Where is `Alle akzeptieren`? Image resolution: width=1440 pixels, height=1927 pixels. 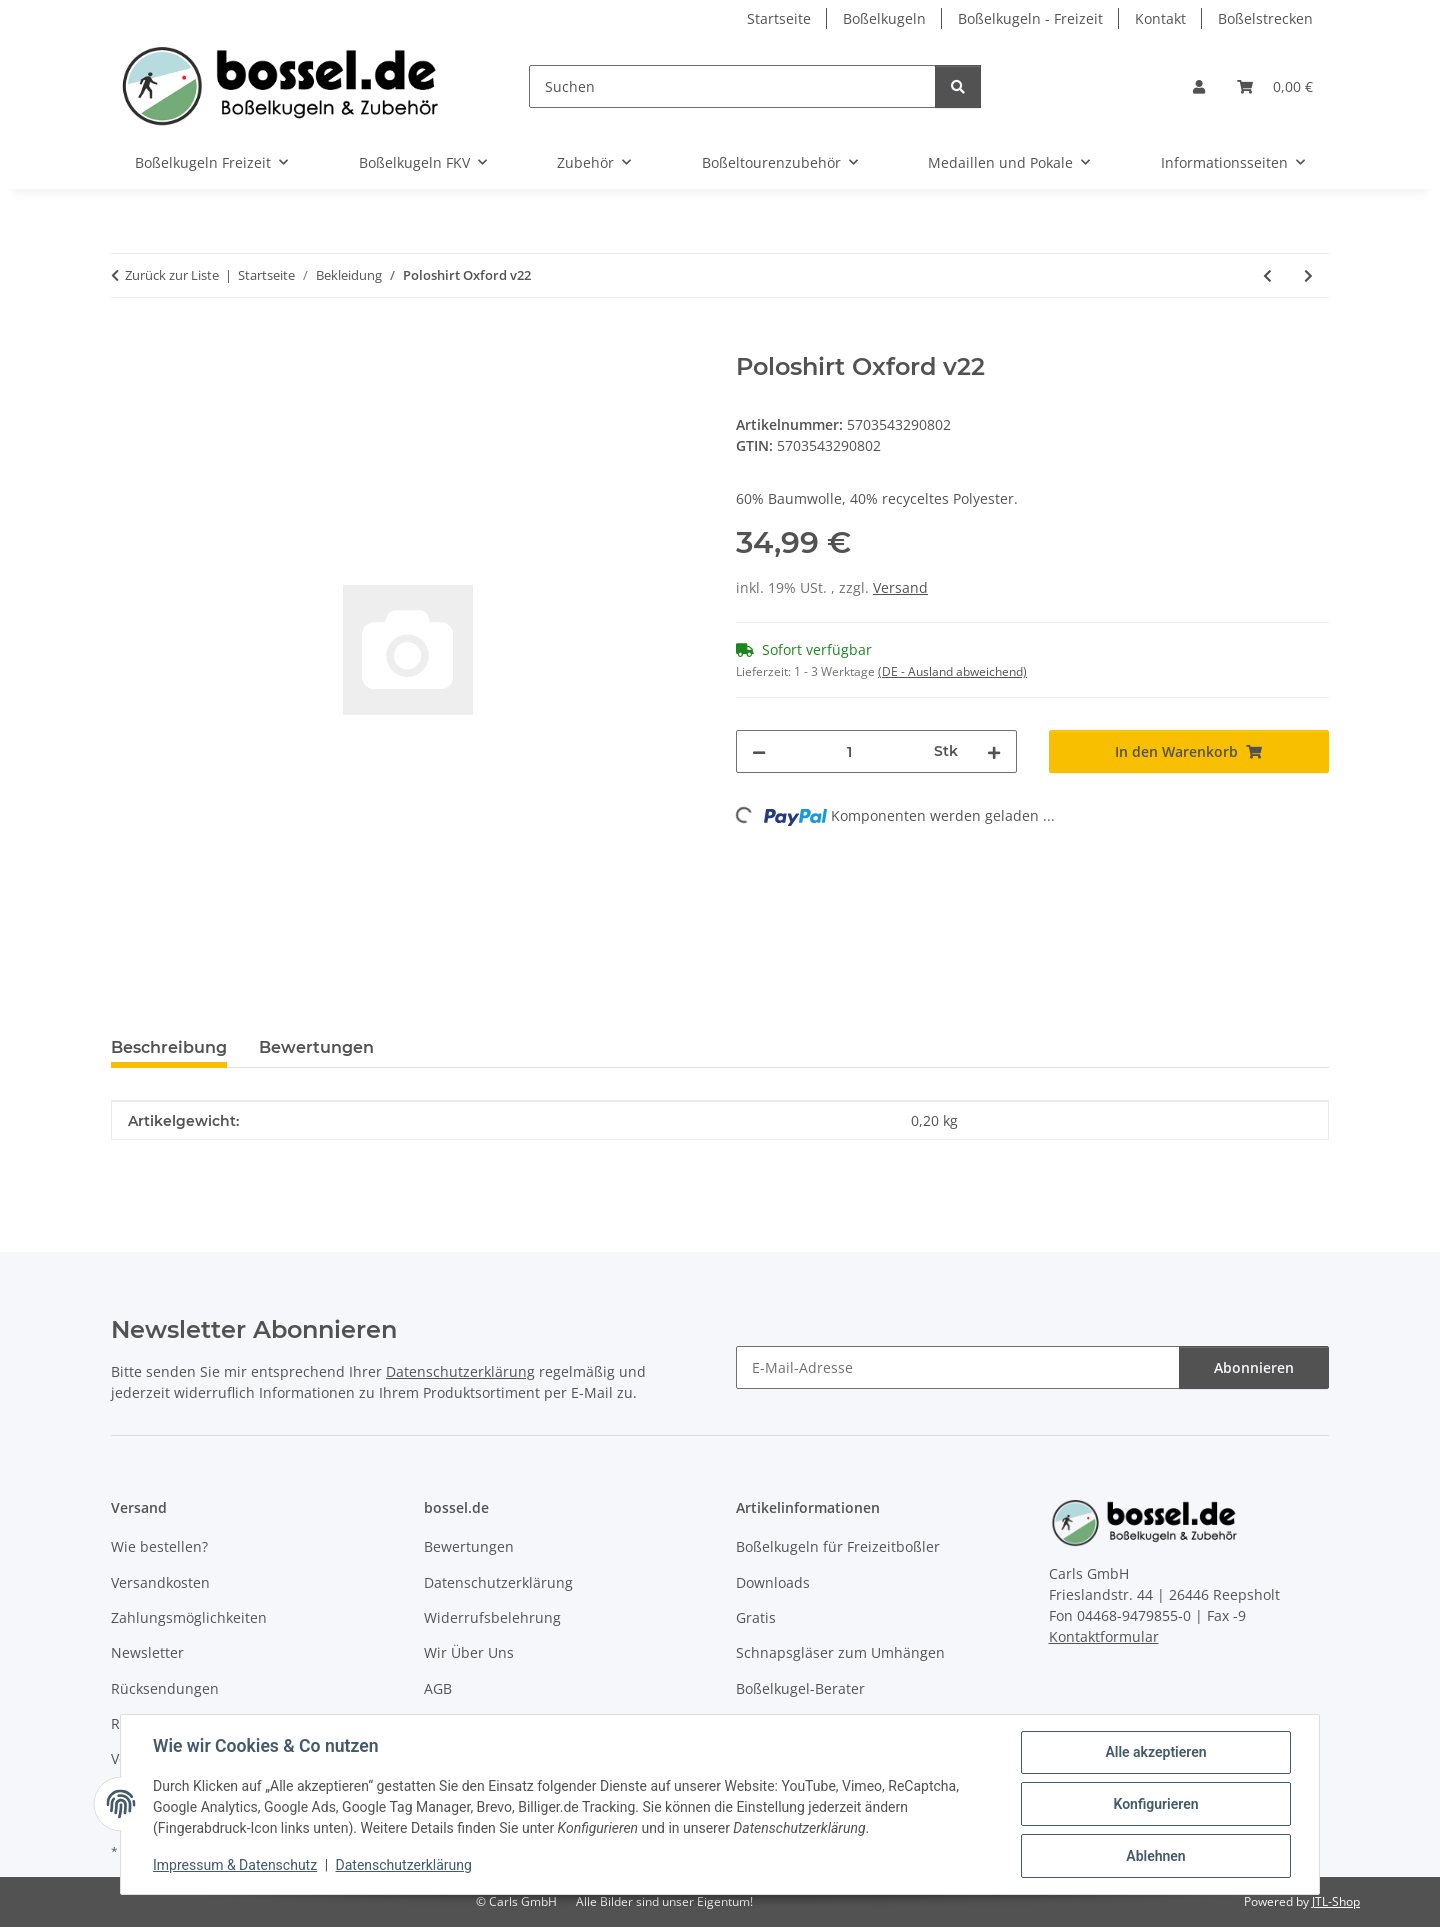
Alle akzeptieren is located at coordinates (1155, 1752).